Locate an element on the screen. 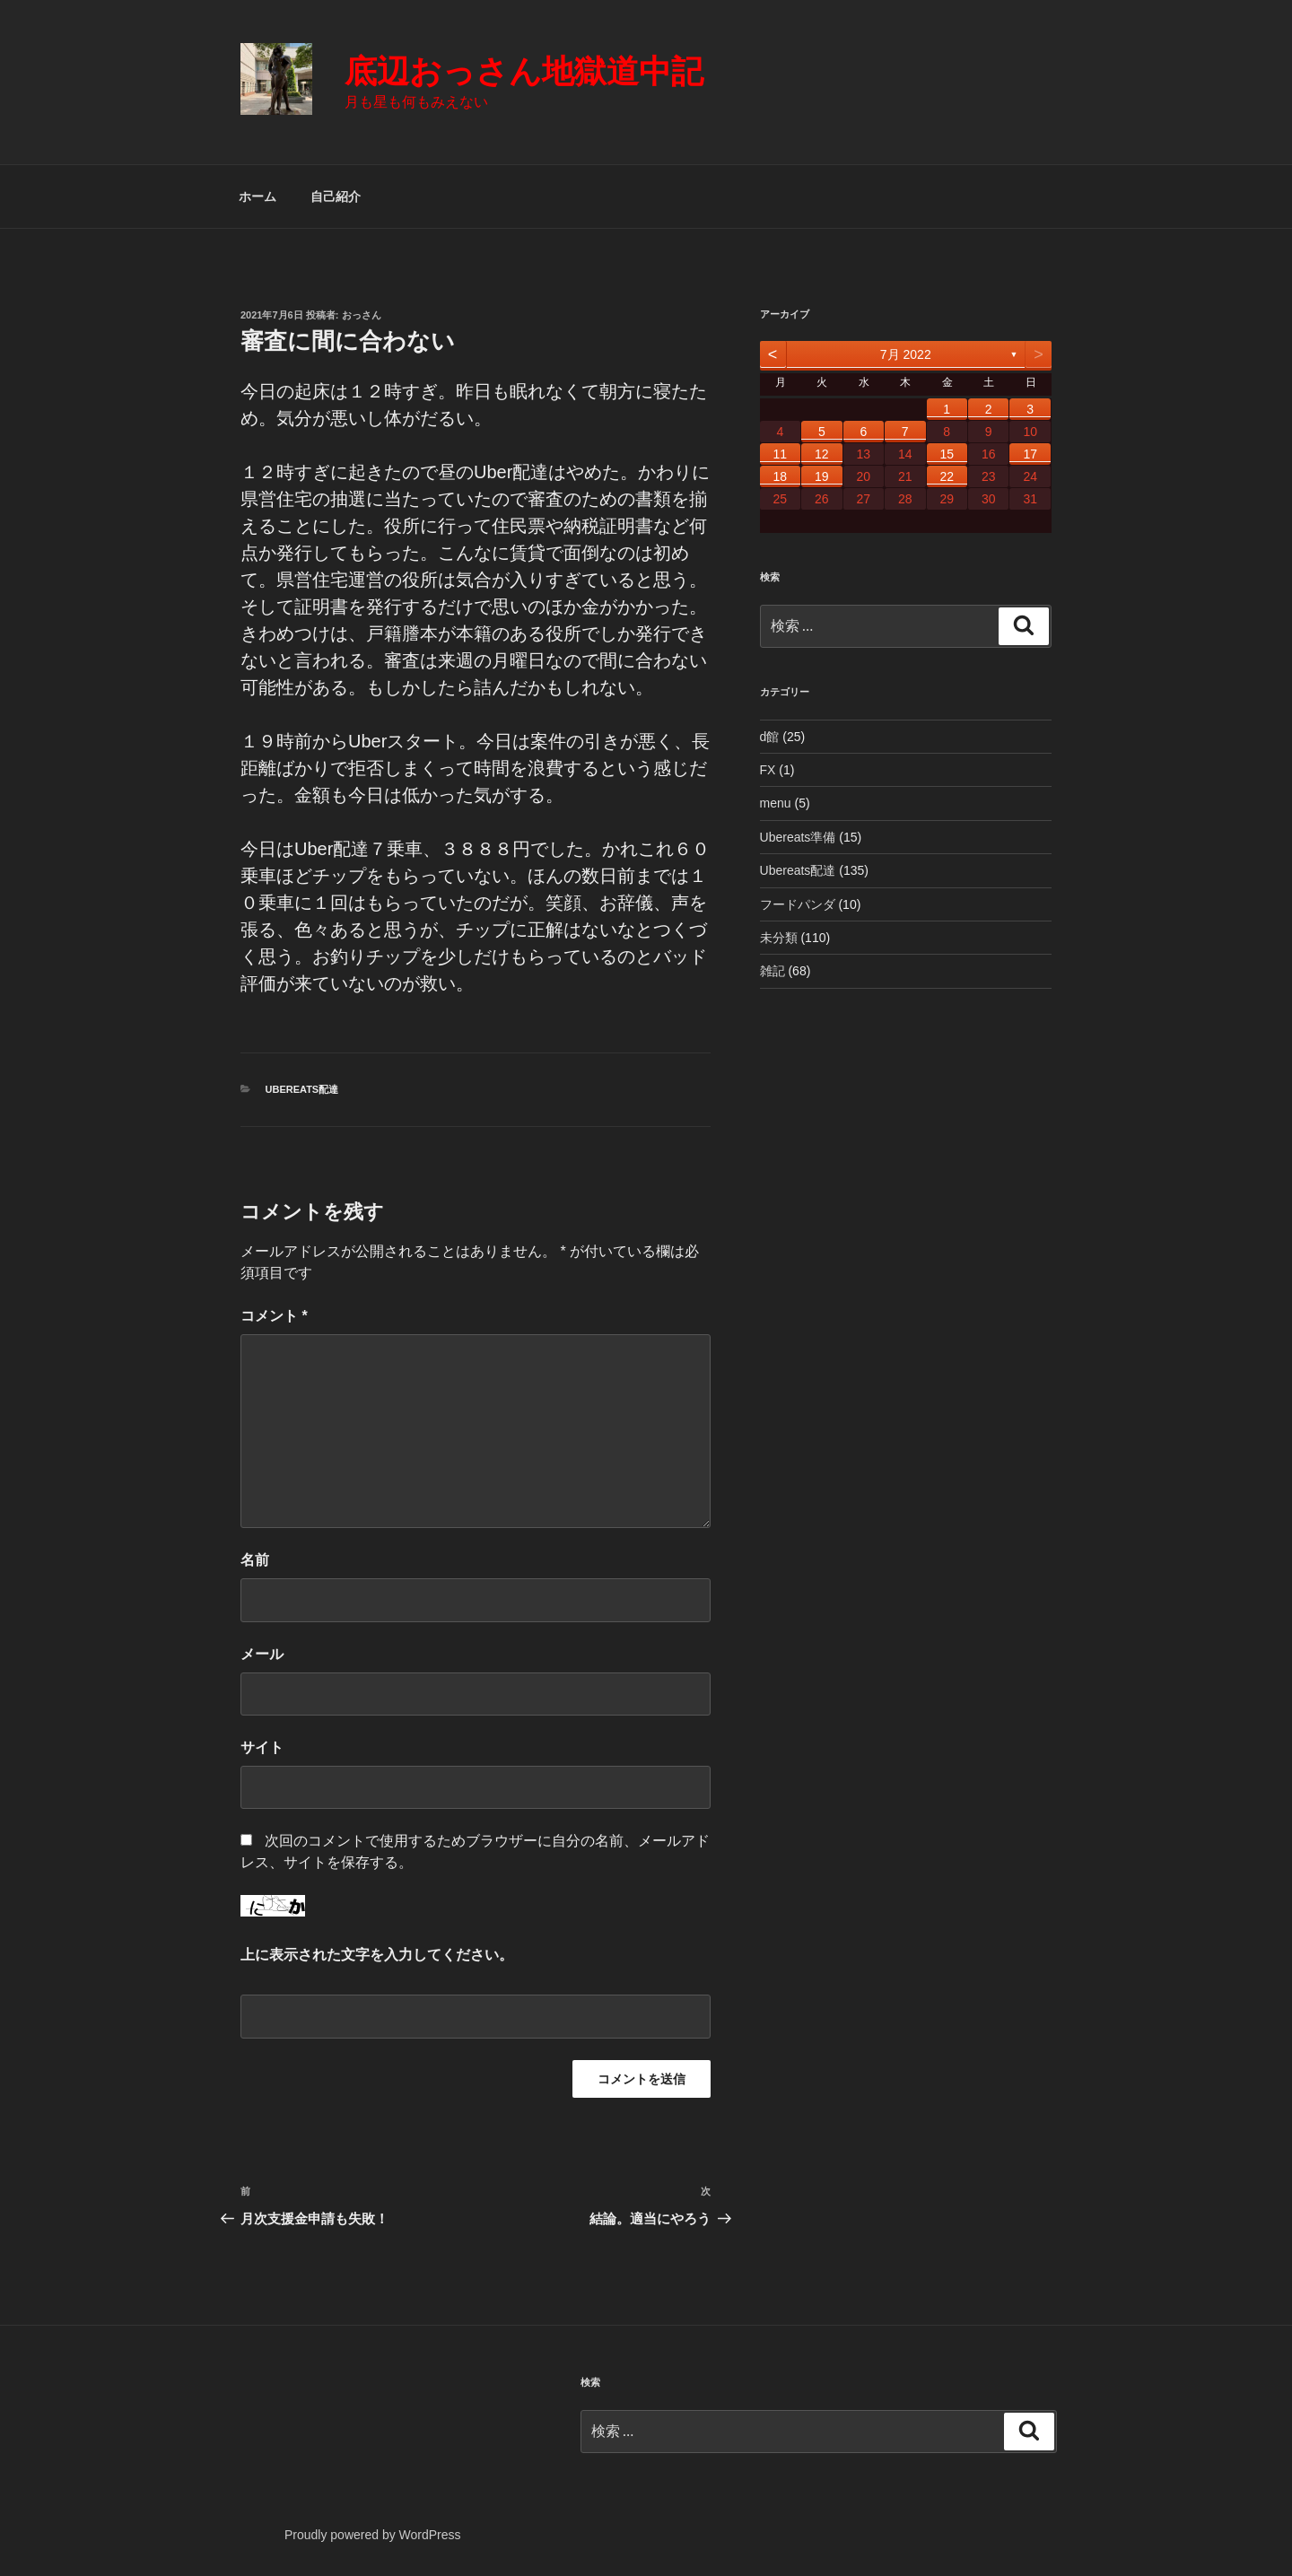 This screenshot has height=2576, width=1292. Ubereats準備 is located at coordinates (798, 837).